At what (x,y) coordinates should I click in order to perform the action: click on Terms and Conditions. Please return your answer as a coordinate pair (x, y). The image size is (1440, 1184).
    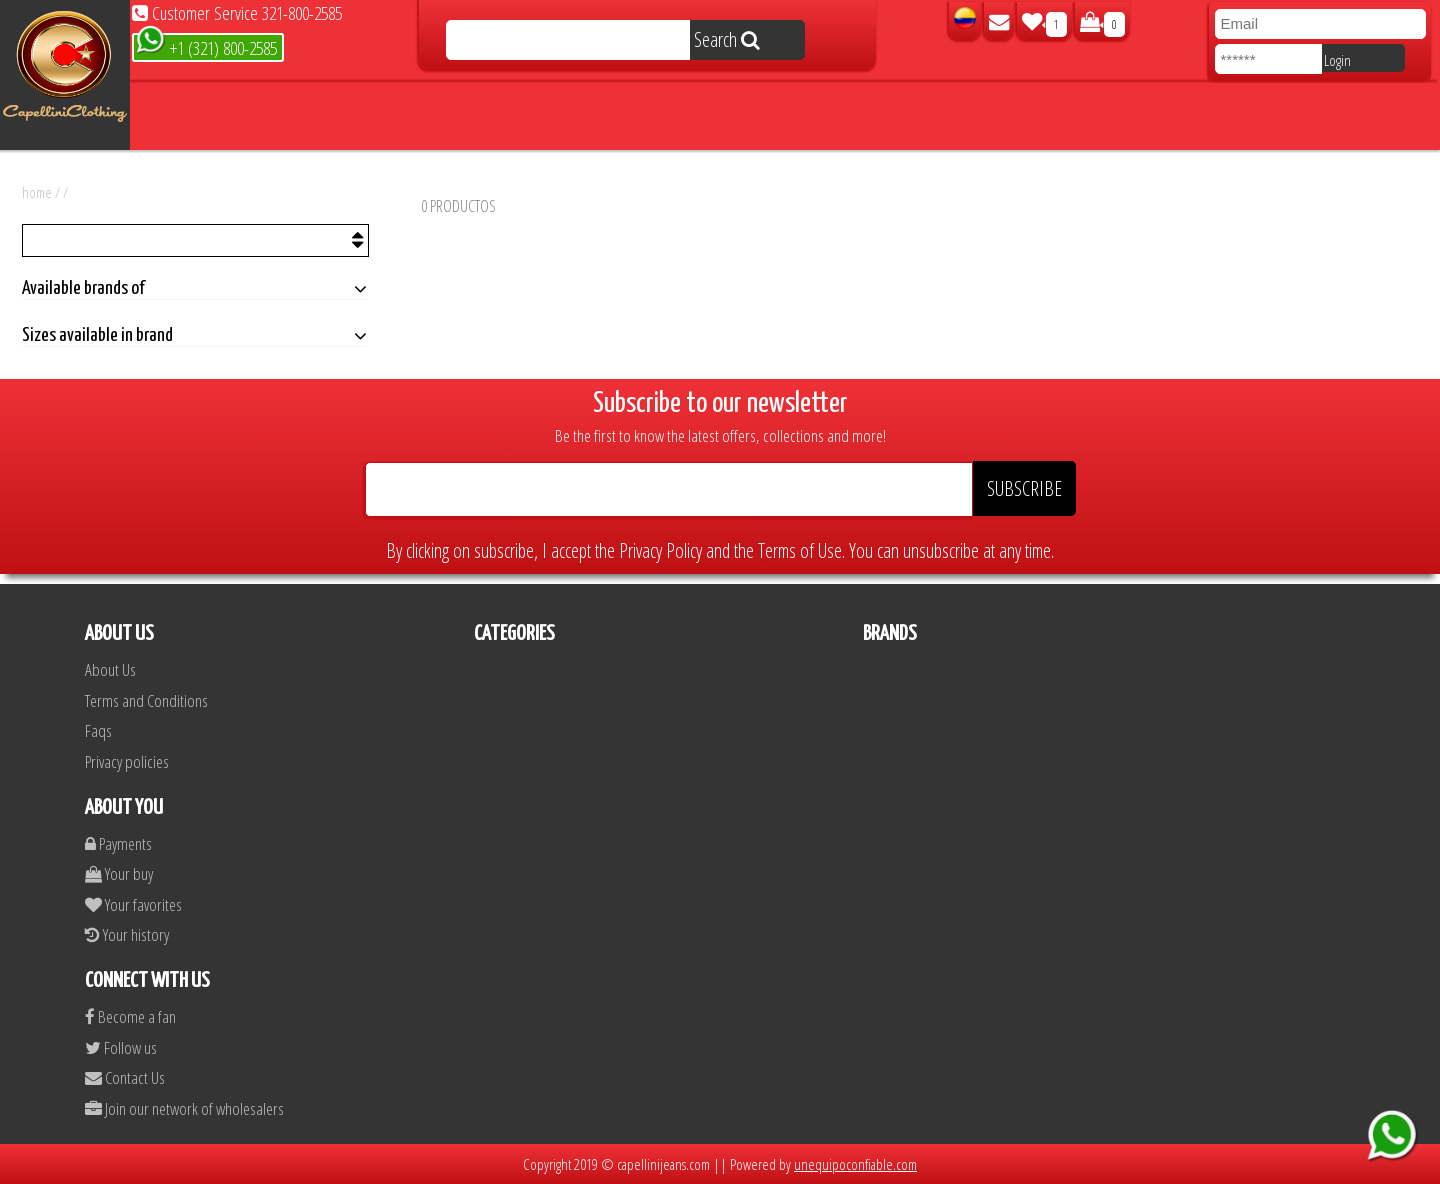
    Looking at the image, I should click on (146, 700).